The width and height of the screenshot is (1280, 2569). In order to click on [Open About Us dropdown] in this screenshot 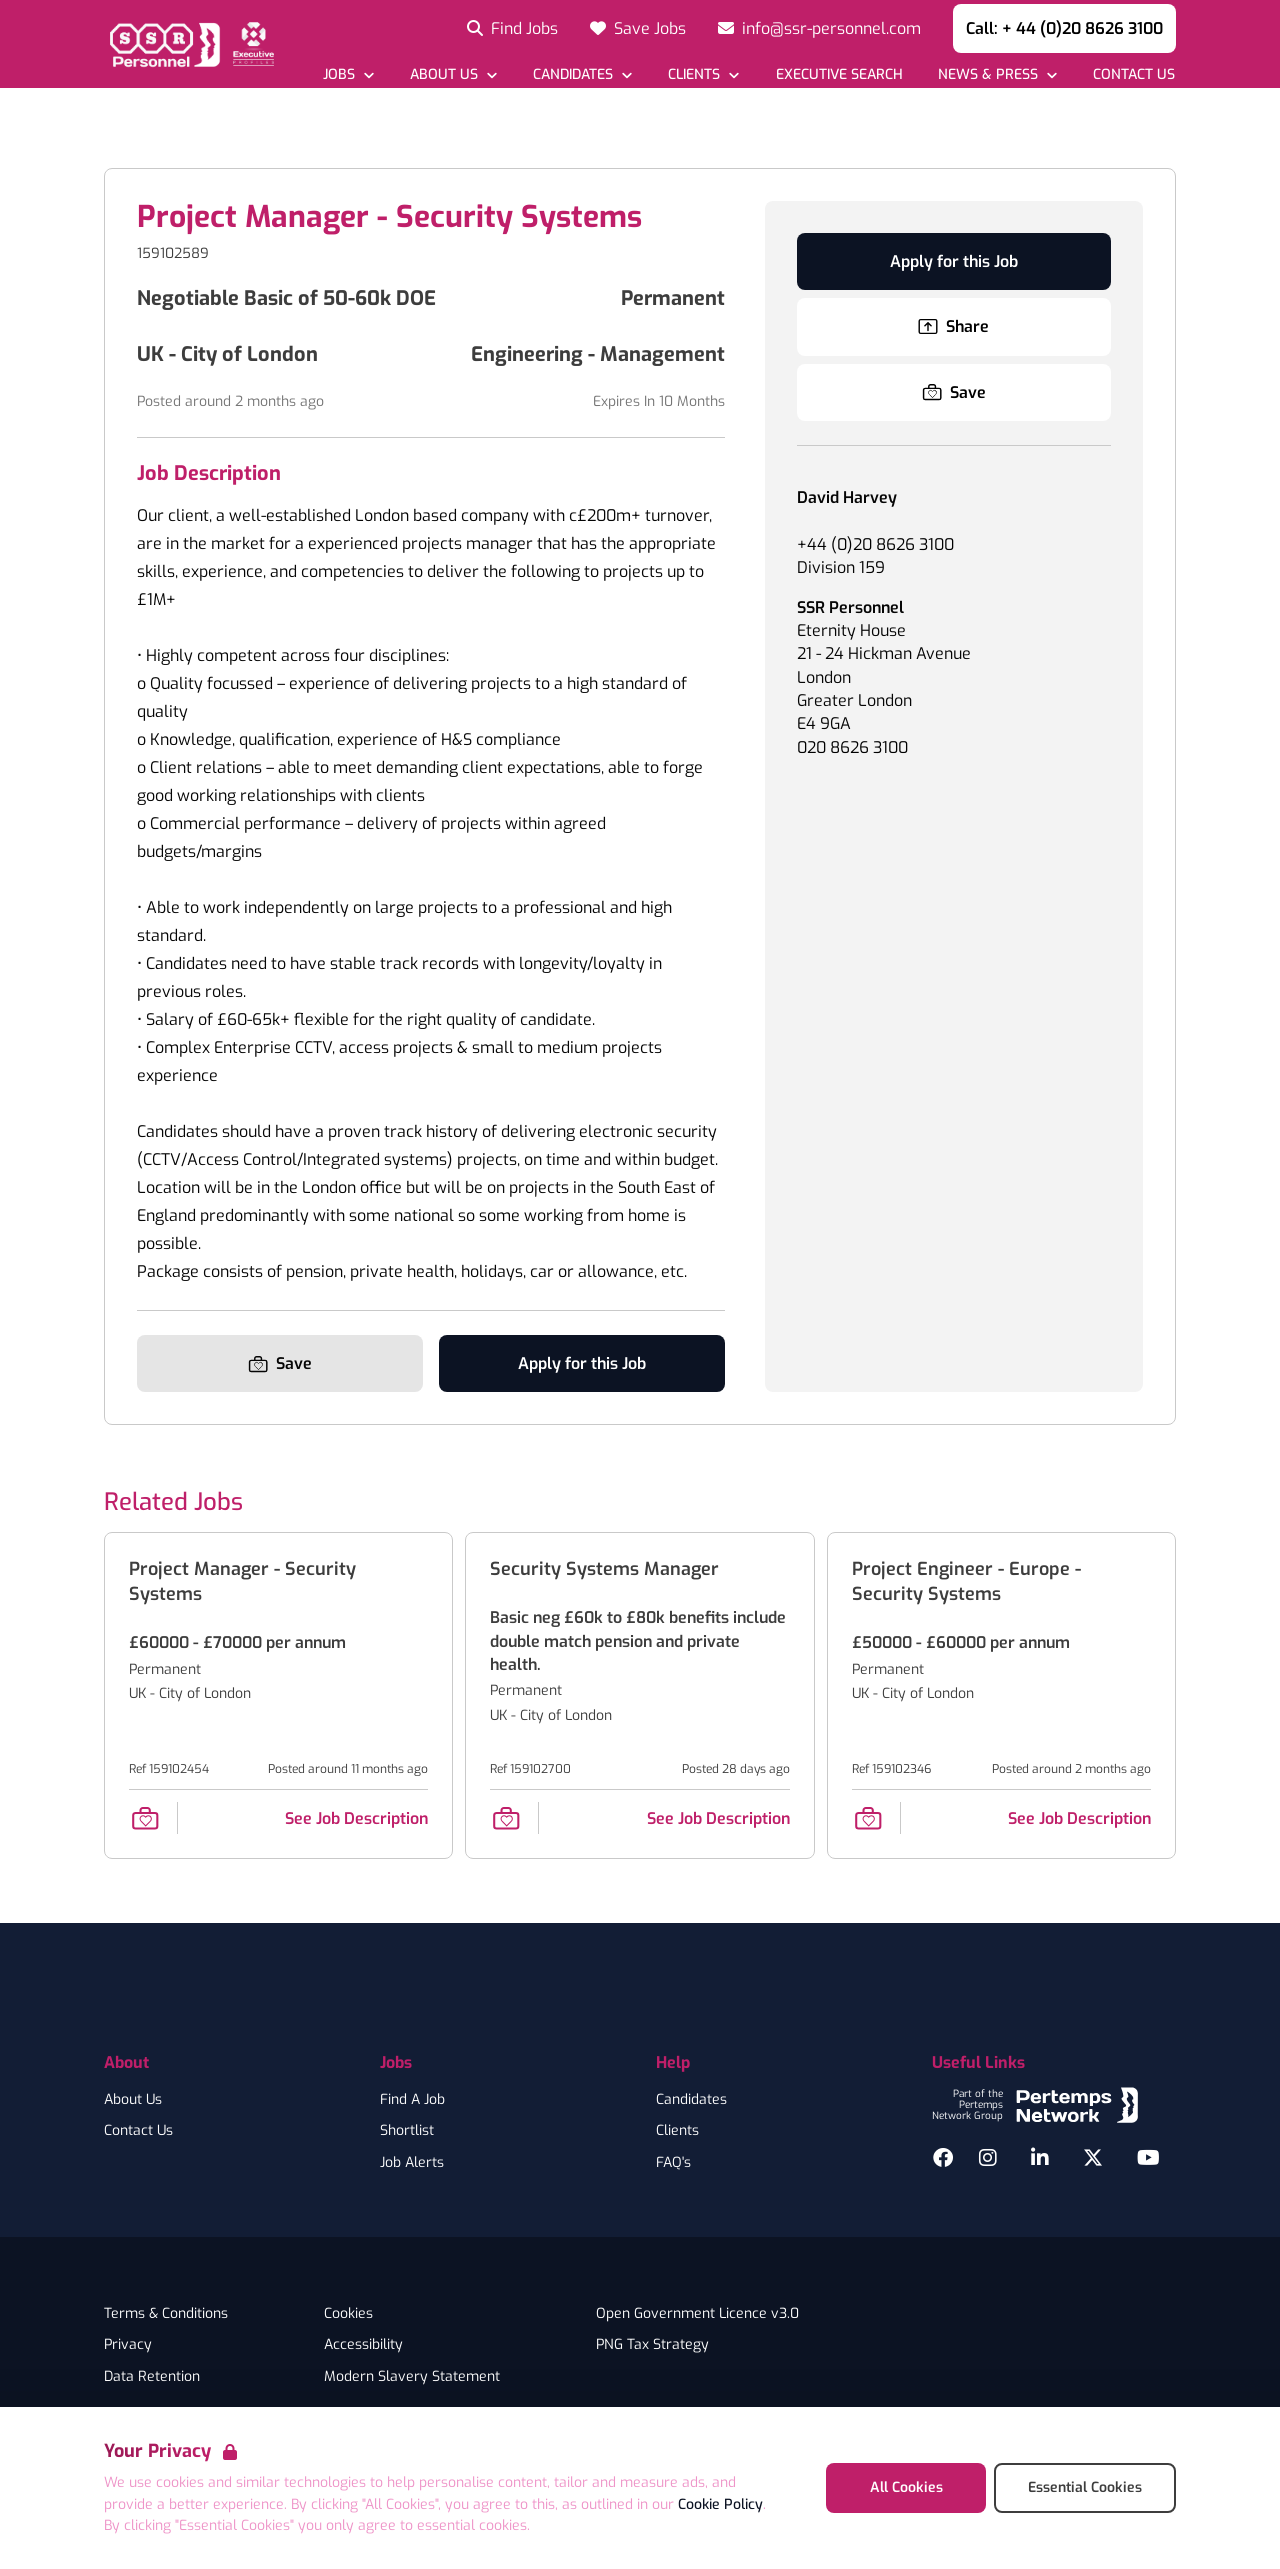, I will do `click(453, 74)`.